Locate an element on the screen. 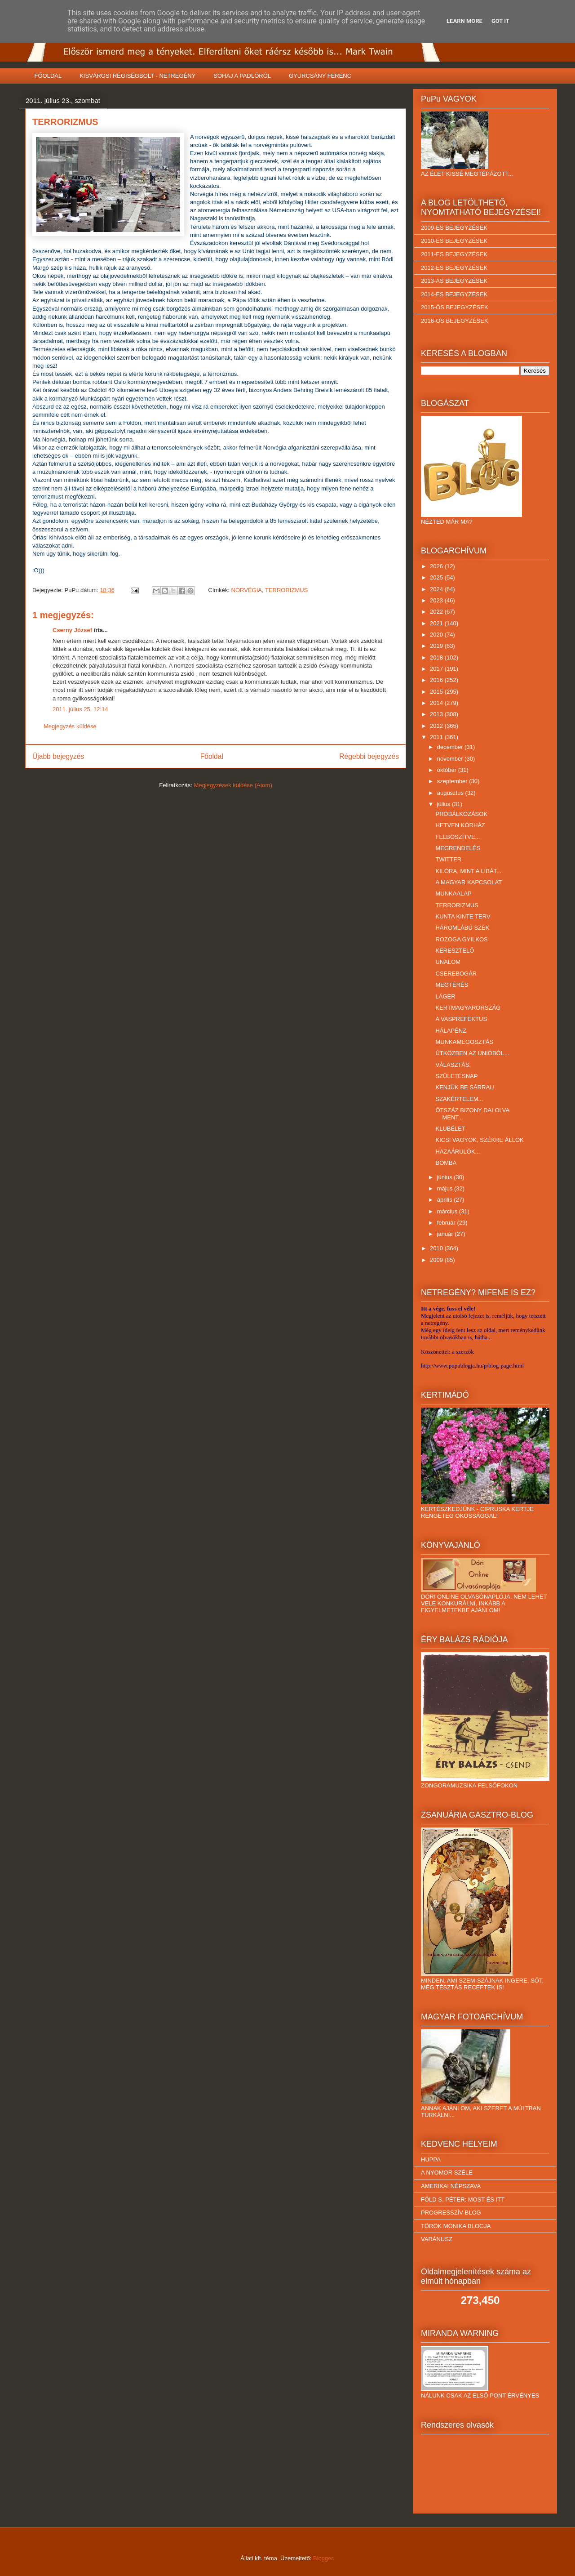 Image resolution: width=575 pixels, height=2576 pixels. Régebbi bejegyzés is located at coordinates (369, 756).